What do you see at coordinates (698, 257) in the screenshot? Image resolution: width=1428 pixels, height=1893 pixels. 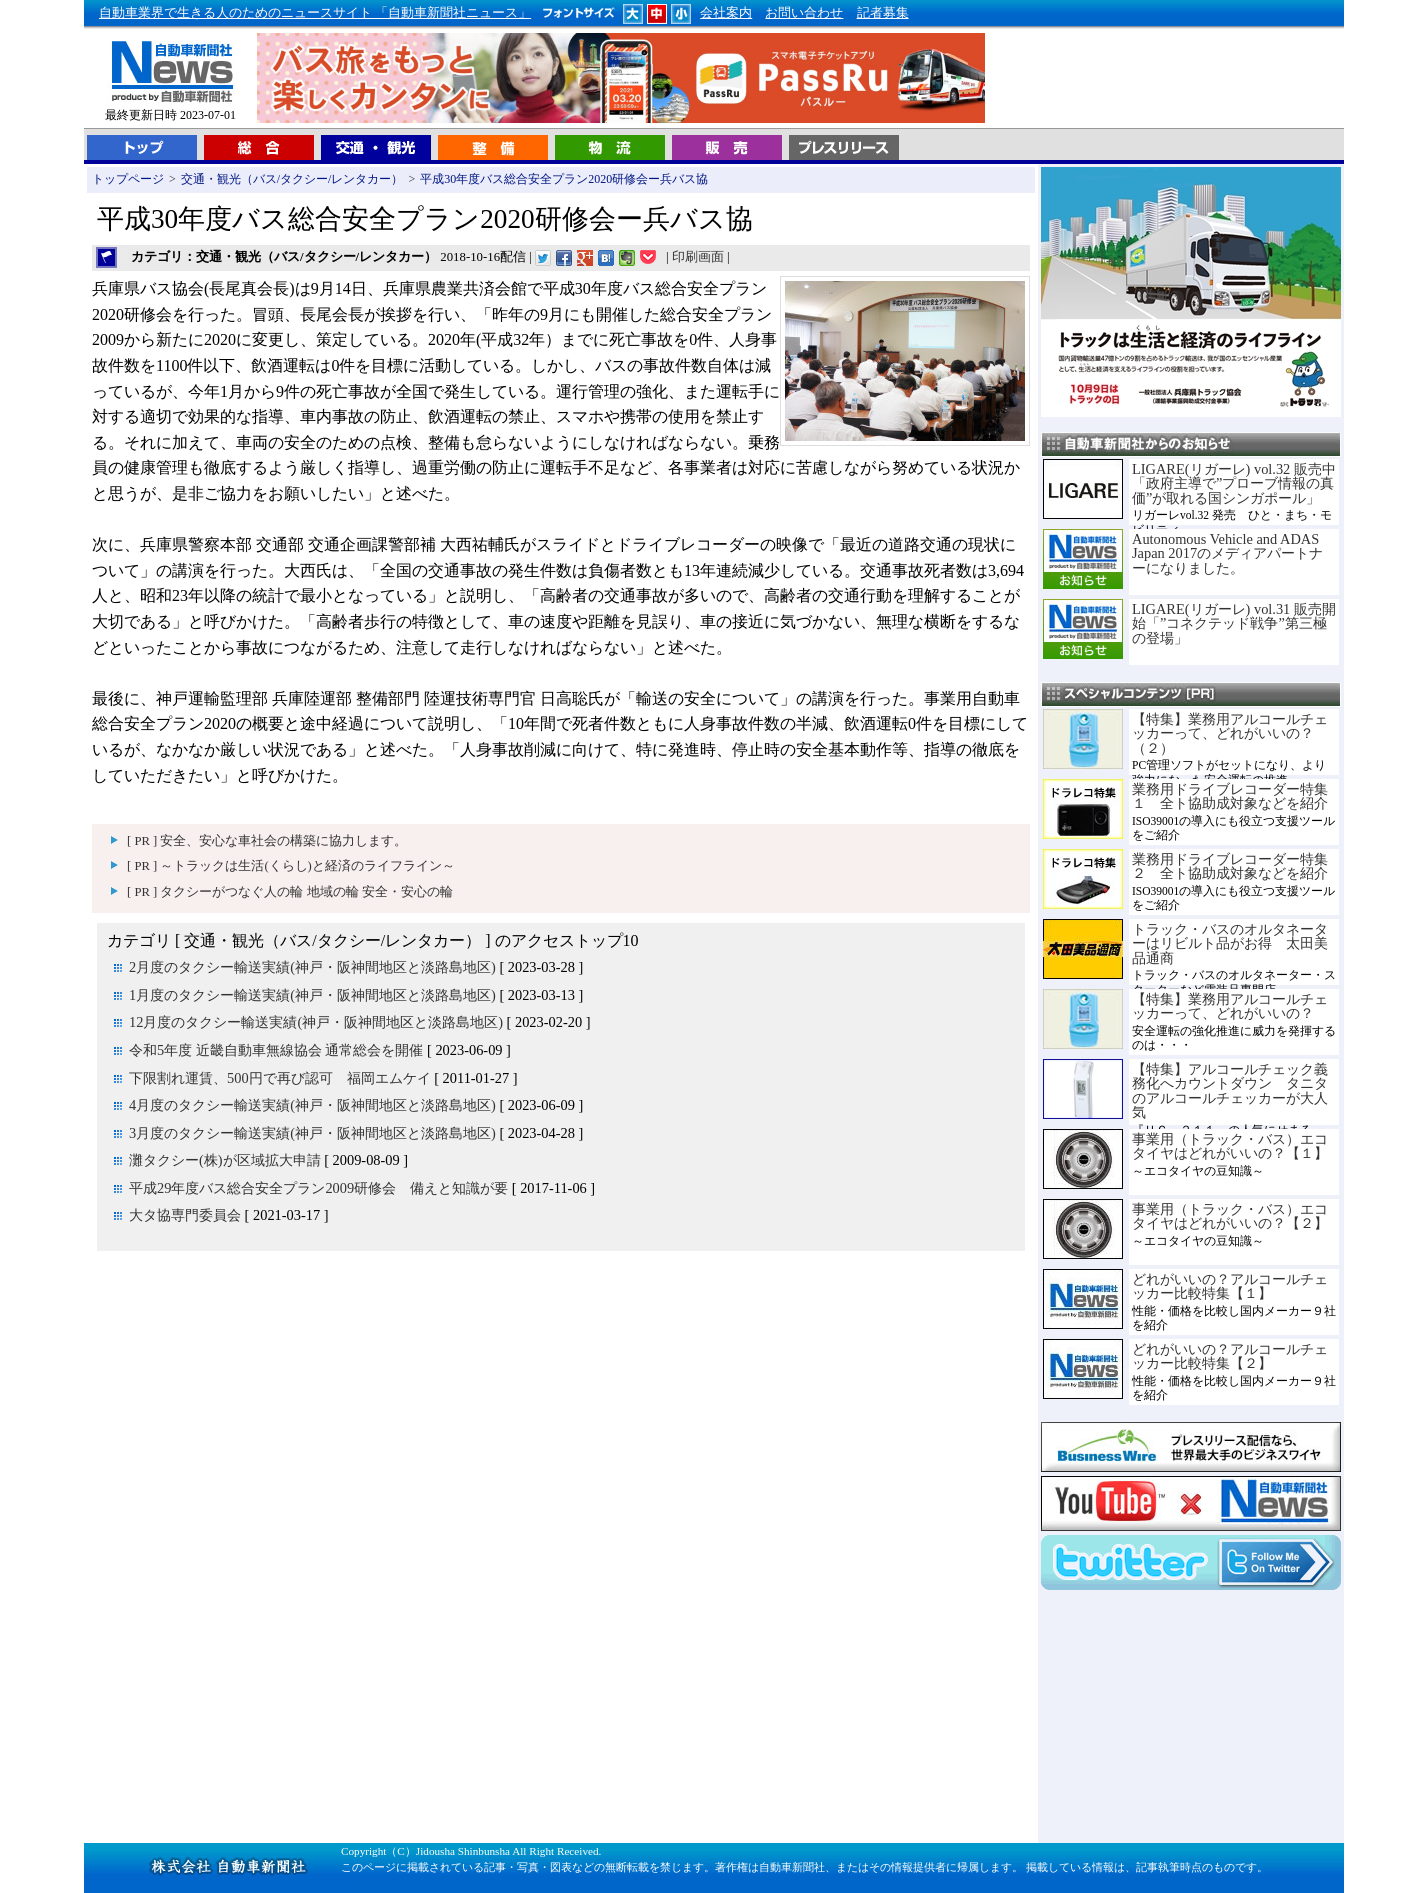 I see `印刷画面` at bounding box center [698, 257].